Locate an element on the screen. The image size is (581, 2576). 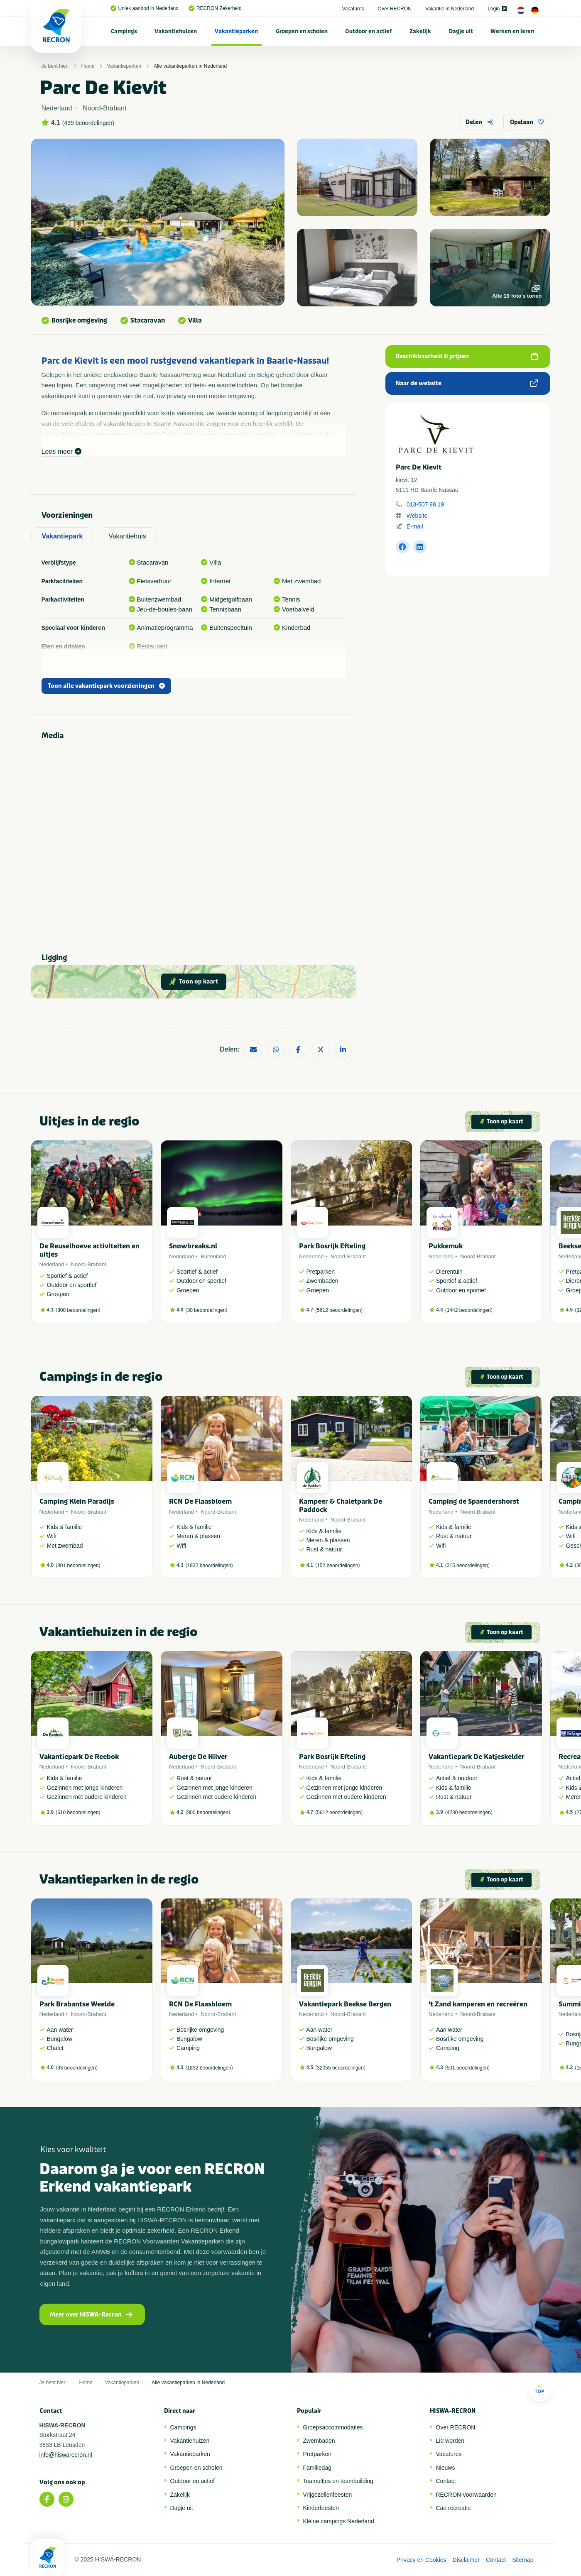
[menuitem] is located at coordinates (124, 31).